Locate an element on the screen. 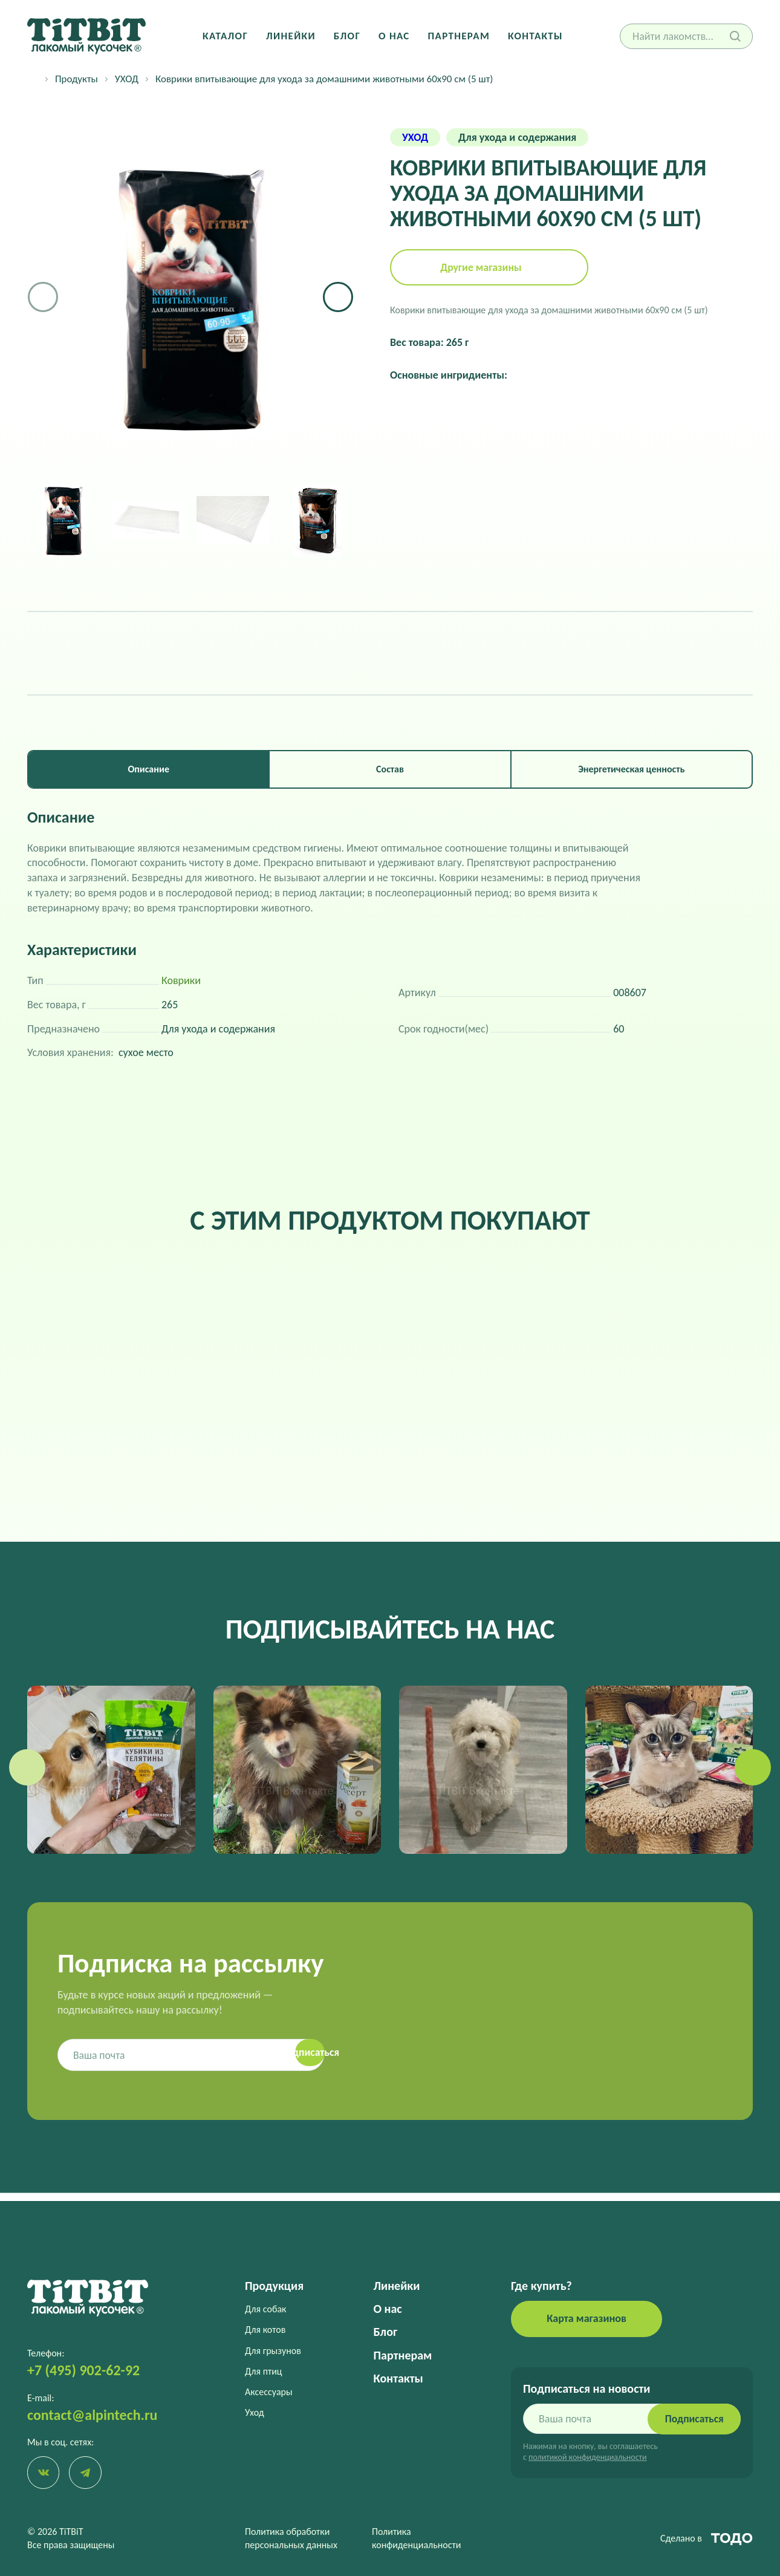 This screenshot has width=780, height=2576. Для грызунов is located at coordinates (273, 2349).